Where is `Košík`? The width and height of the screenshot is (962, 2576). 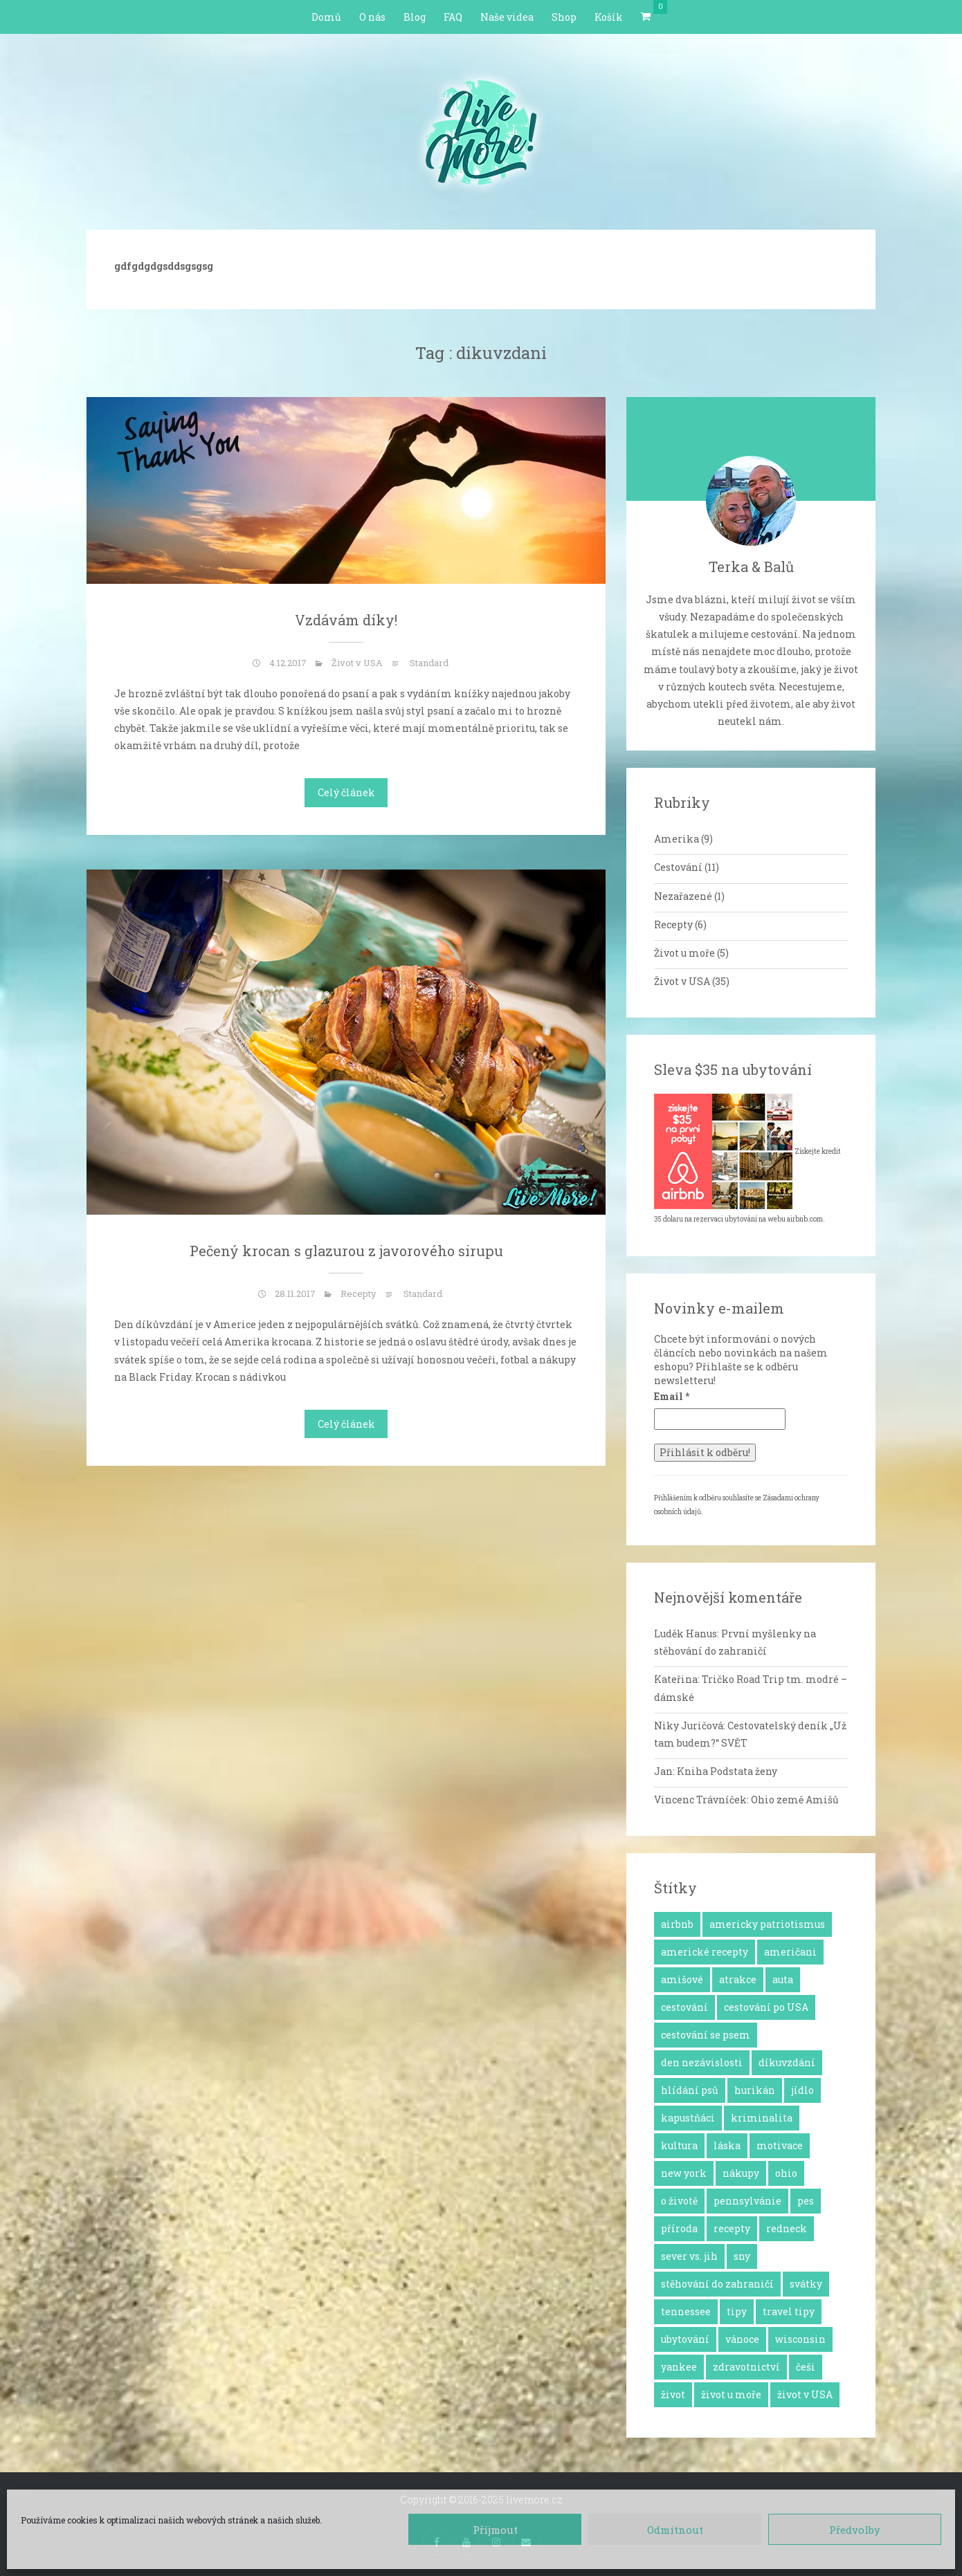
Košík is located at coordinates (609, 17).